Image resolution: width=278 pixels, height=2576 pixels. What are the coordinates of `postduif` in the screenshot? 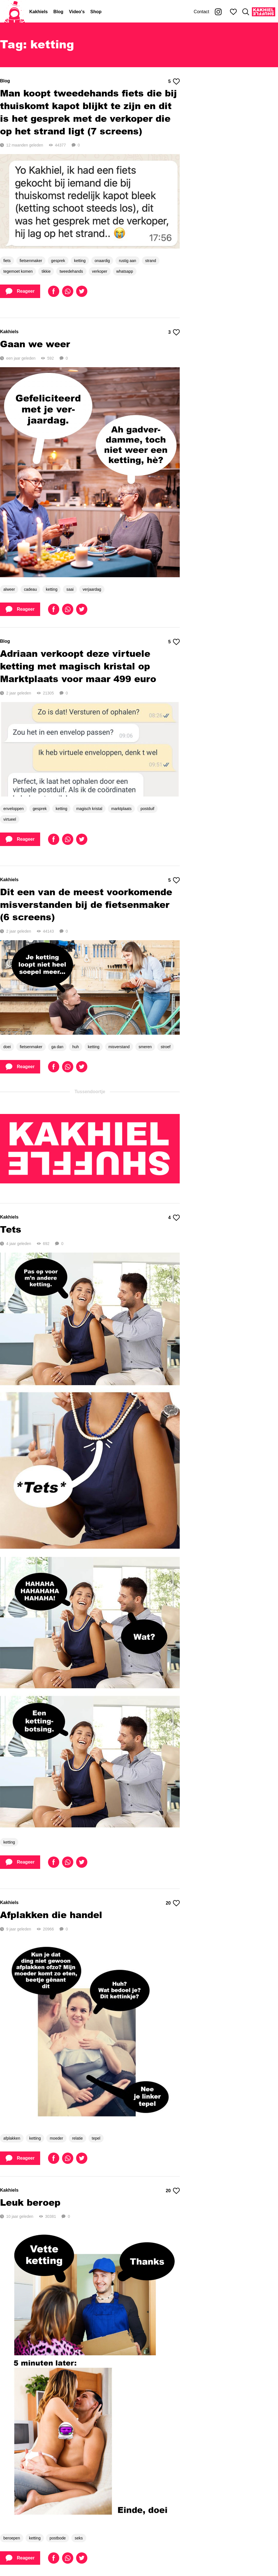 It's located at (147, 808).